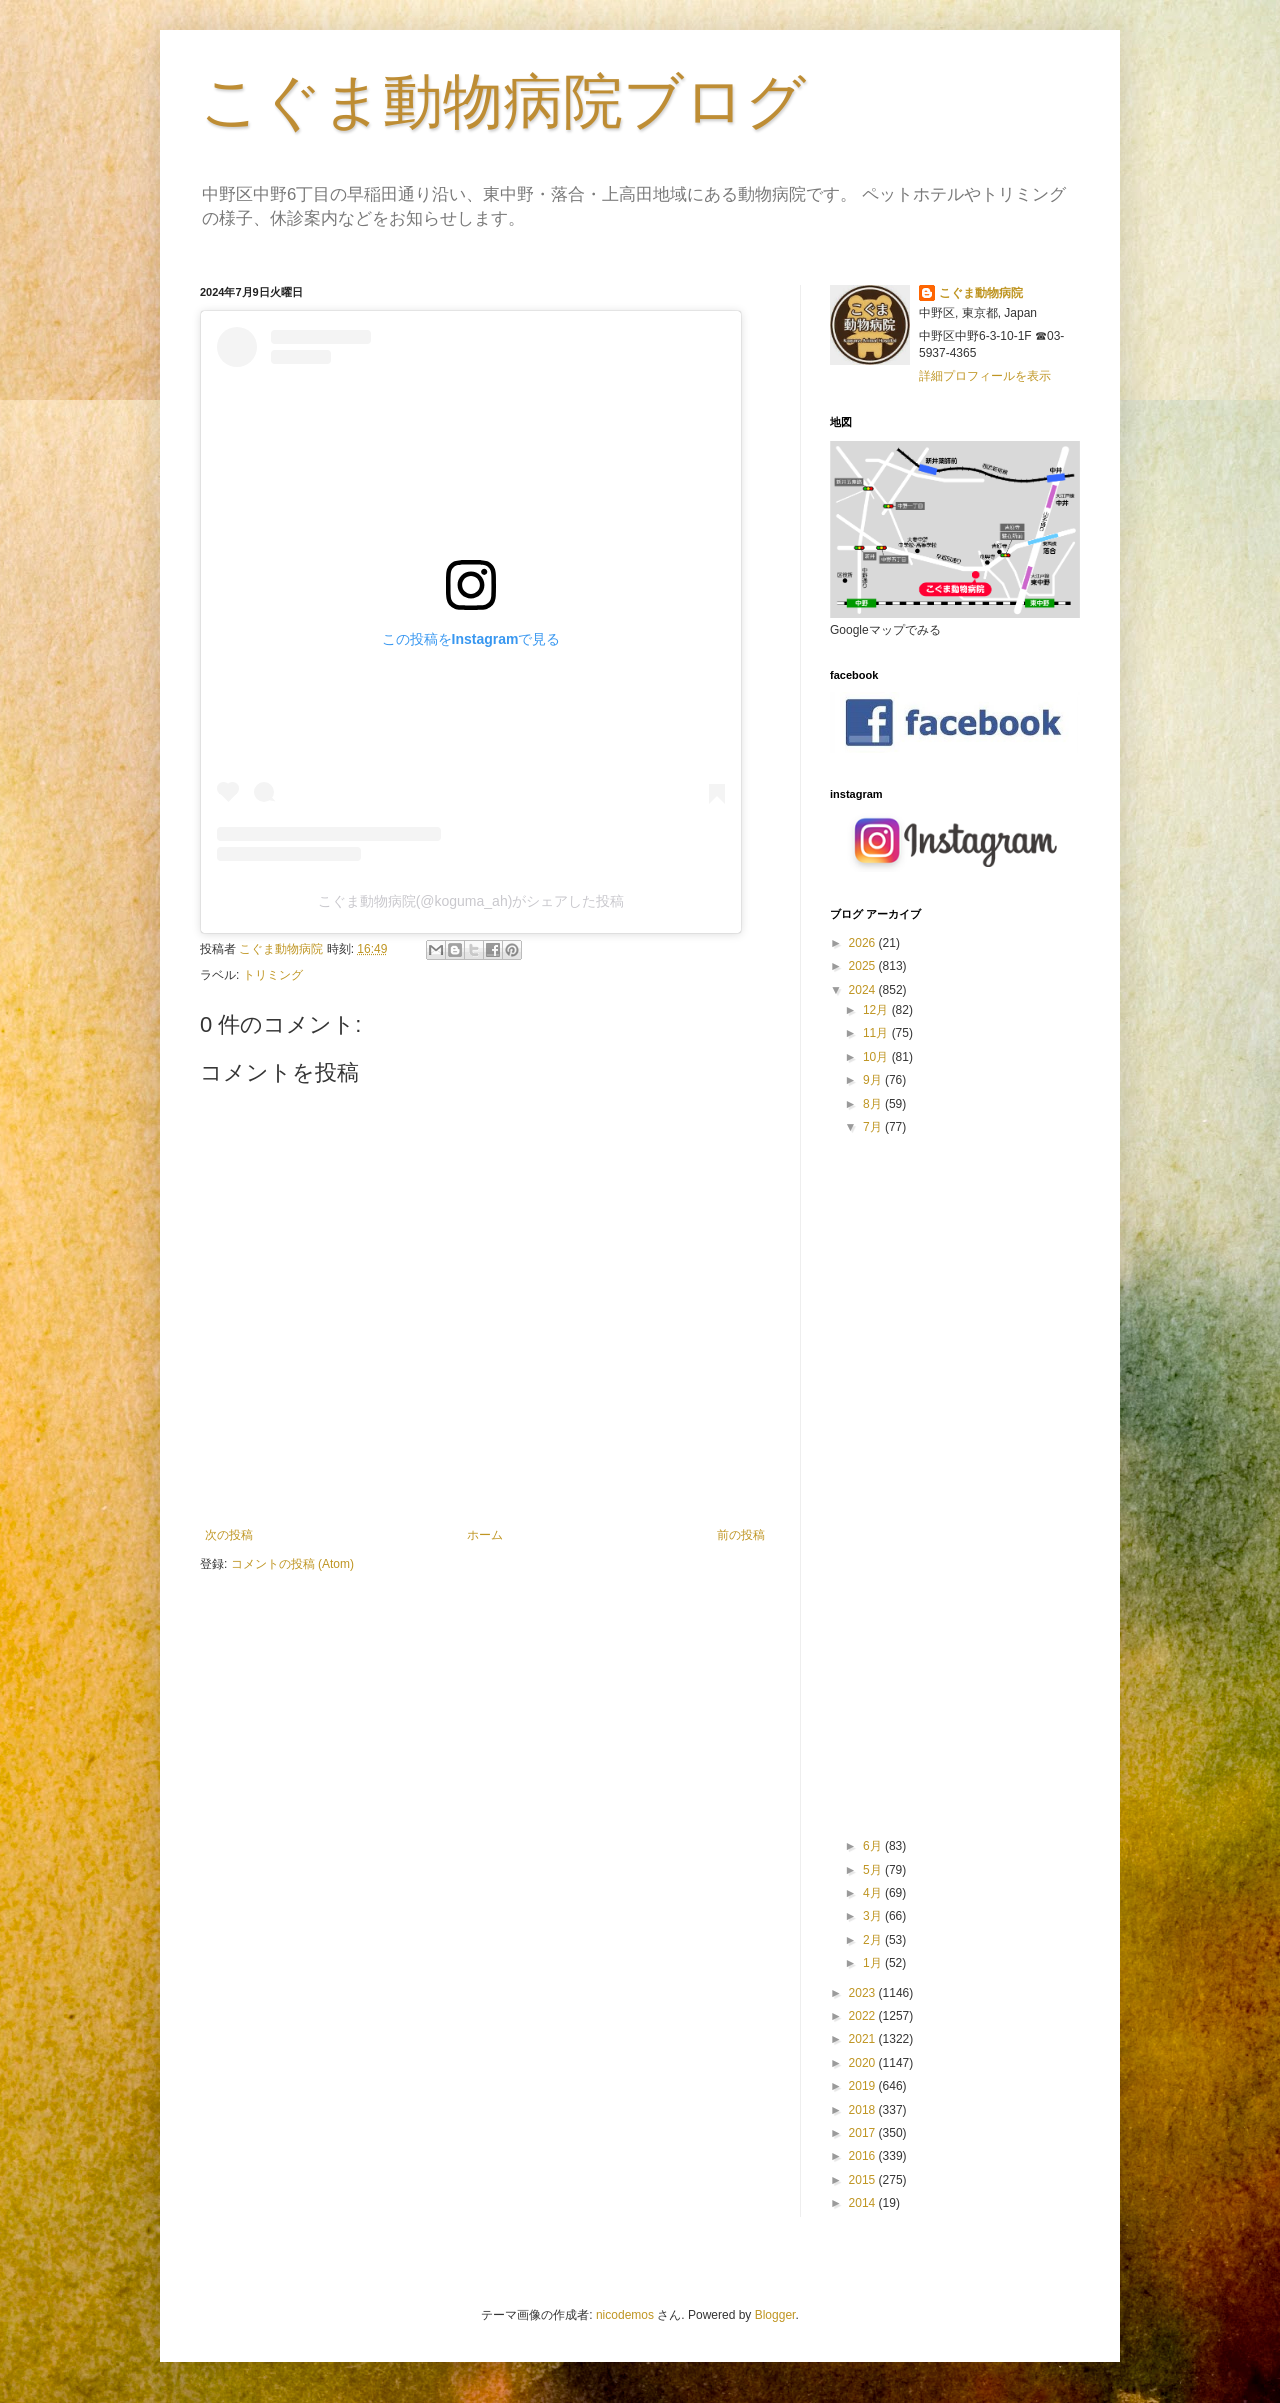  I want to click on 2019, so click(864, 2086).